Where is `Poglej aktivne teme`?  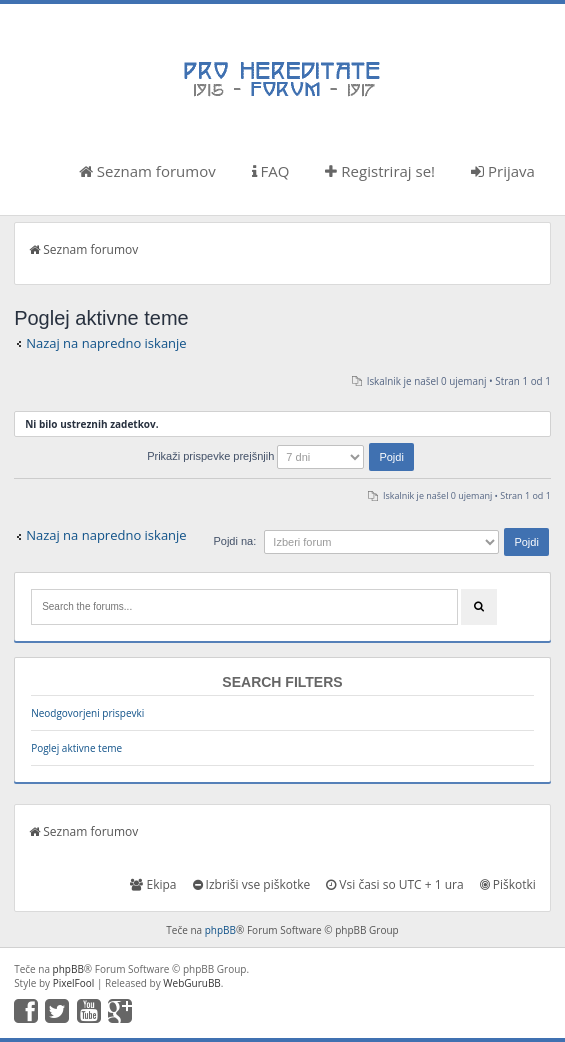 Poglej aktivne teme is located at coordinates (76, 748).